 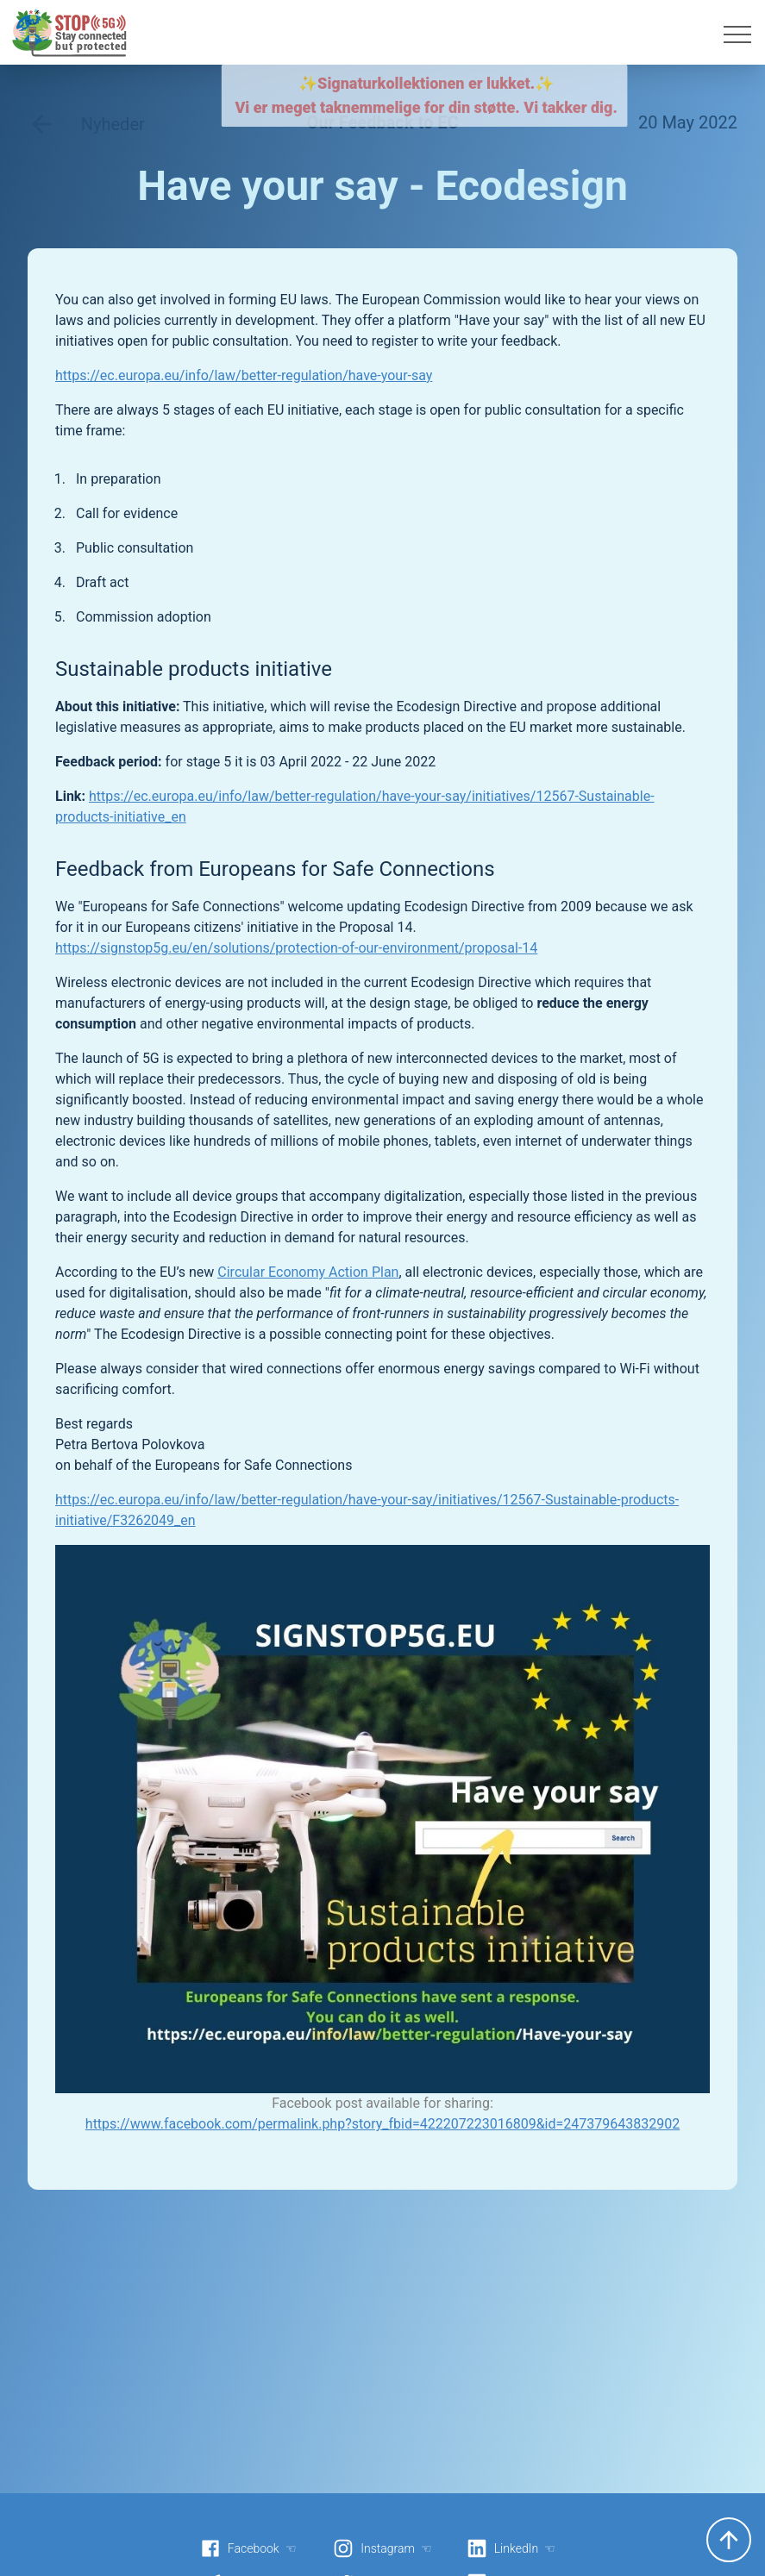 I want to click on LinkedIn ☜, so click(x=511, y=2548).